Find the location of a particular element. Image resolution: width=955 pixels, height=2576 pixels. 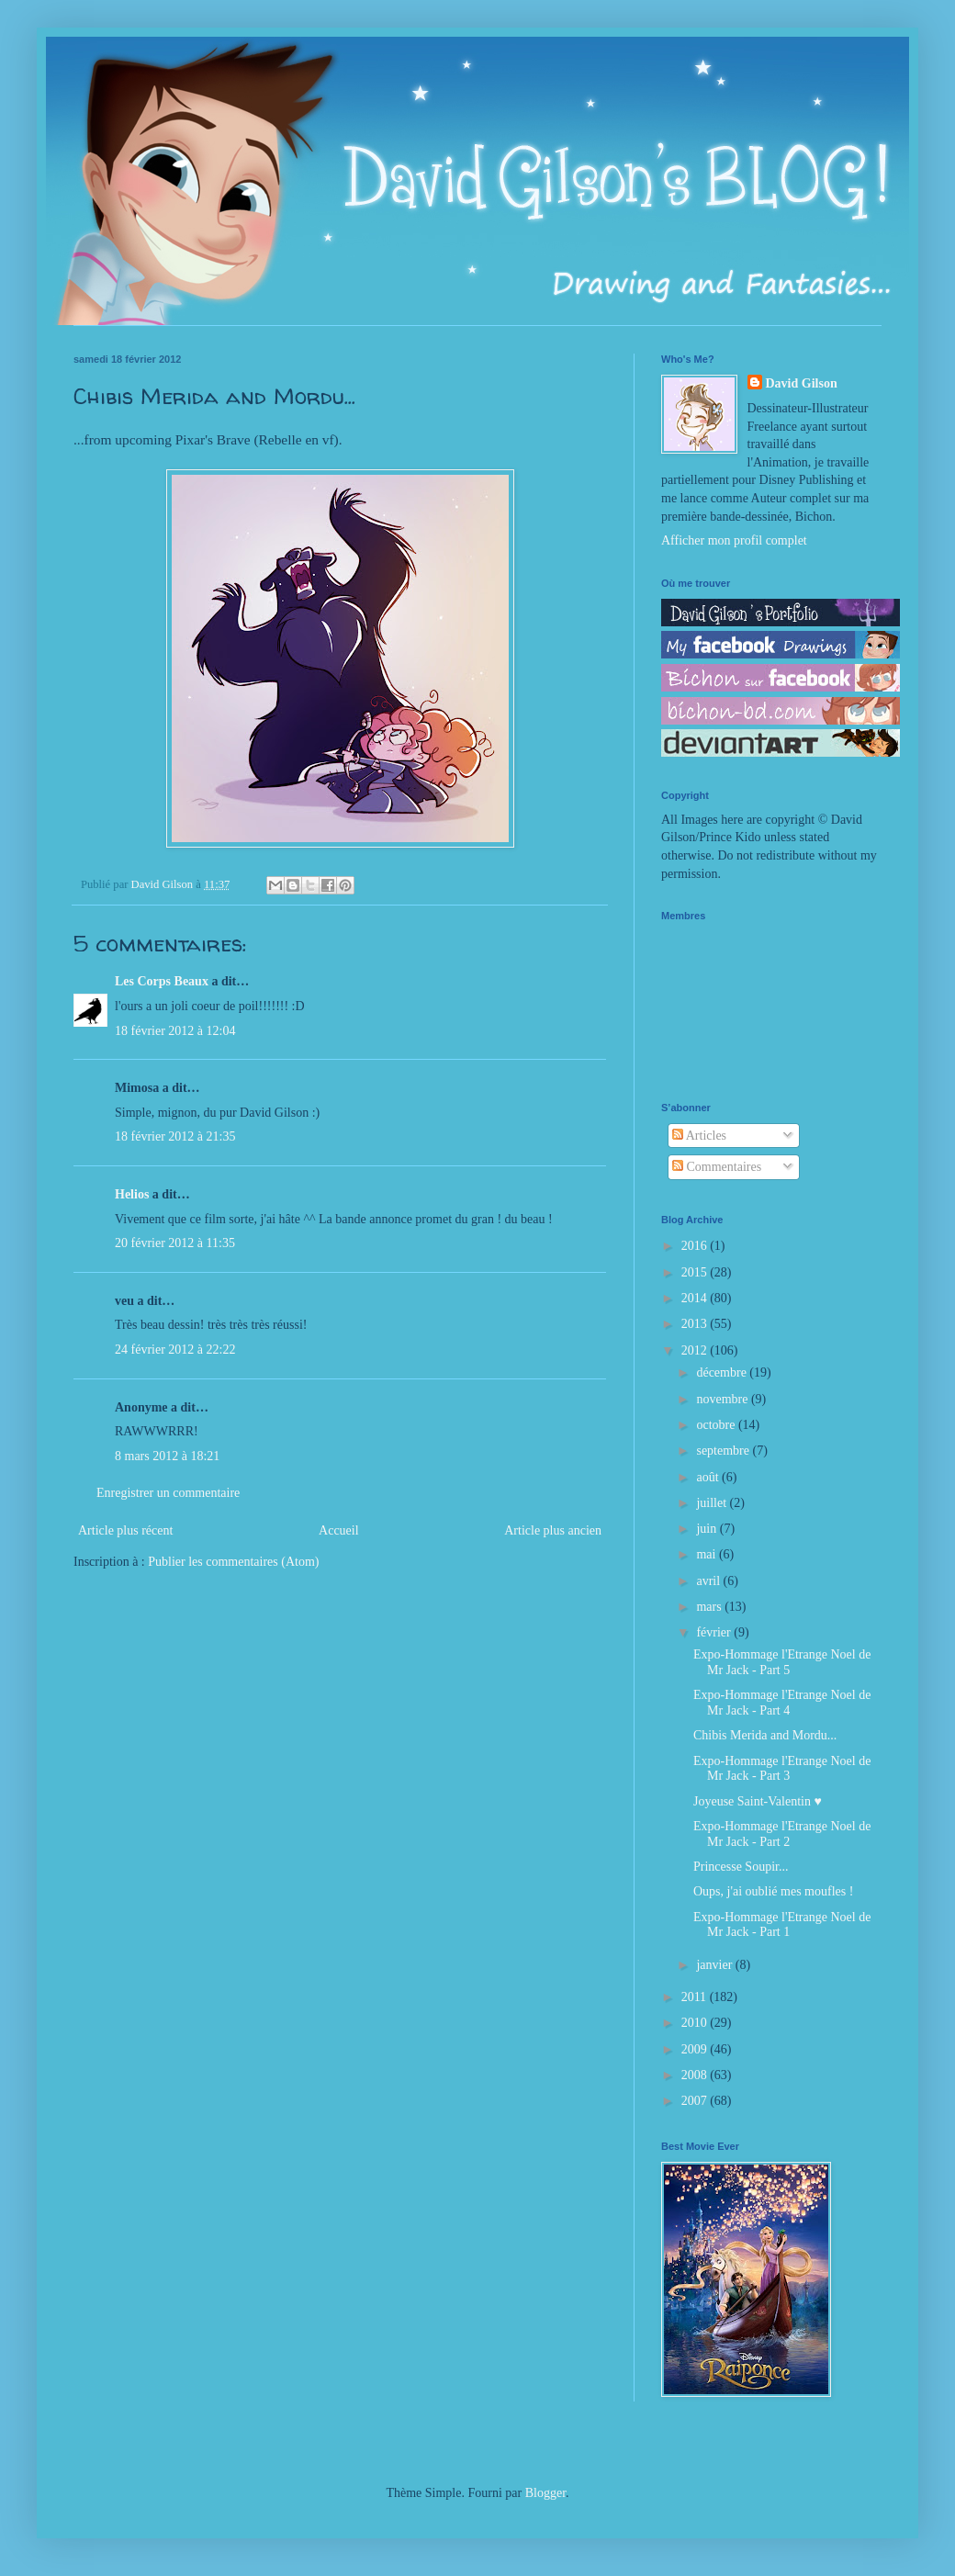

janvier is located at coordinates (715, 1965).